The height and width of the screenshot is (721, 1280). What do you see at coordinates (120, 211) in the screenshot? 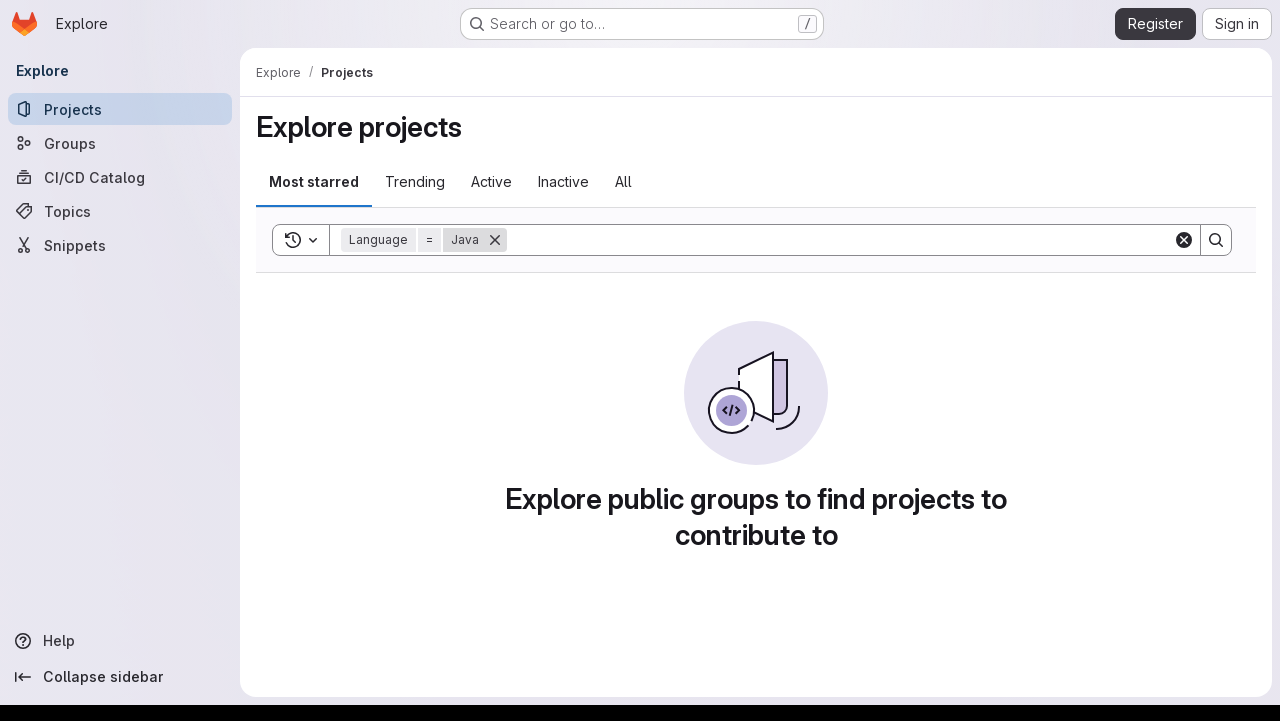
I see `[Topics]` at bounding box center [120, 211].